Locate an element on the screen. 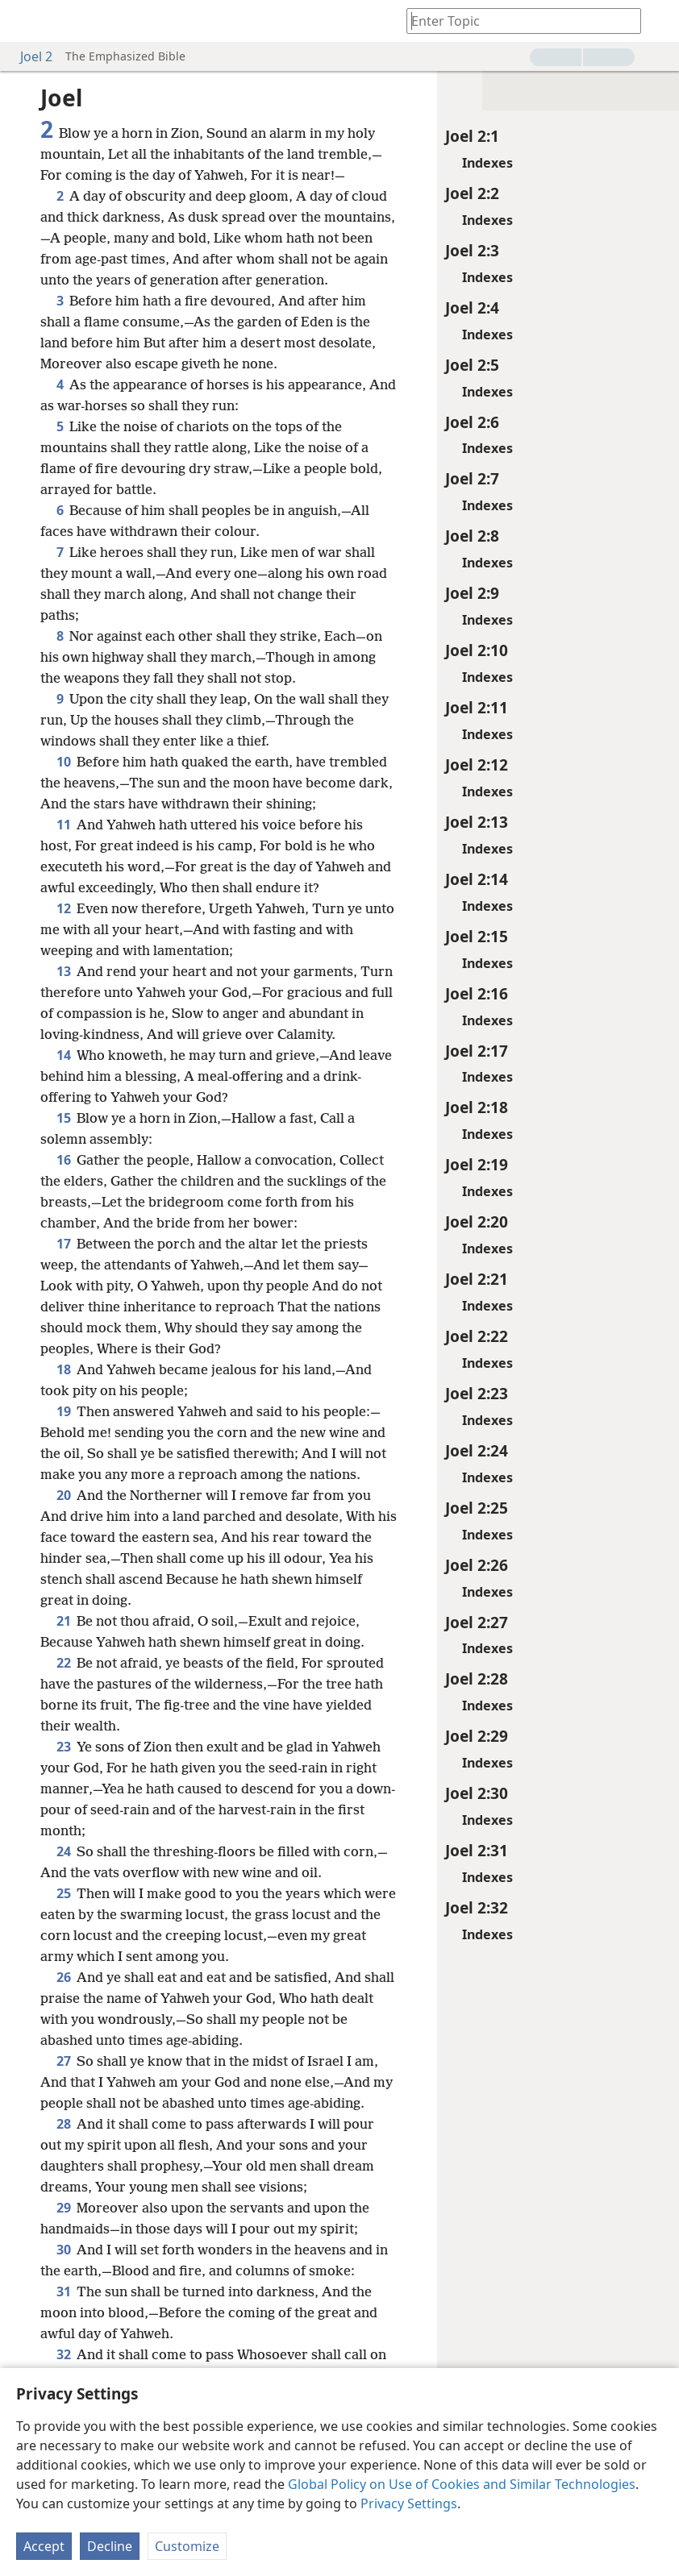 This screenshot has height=2576, width=679. 12 is located at coordinates (63, 908).